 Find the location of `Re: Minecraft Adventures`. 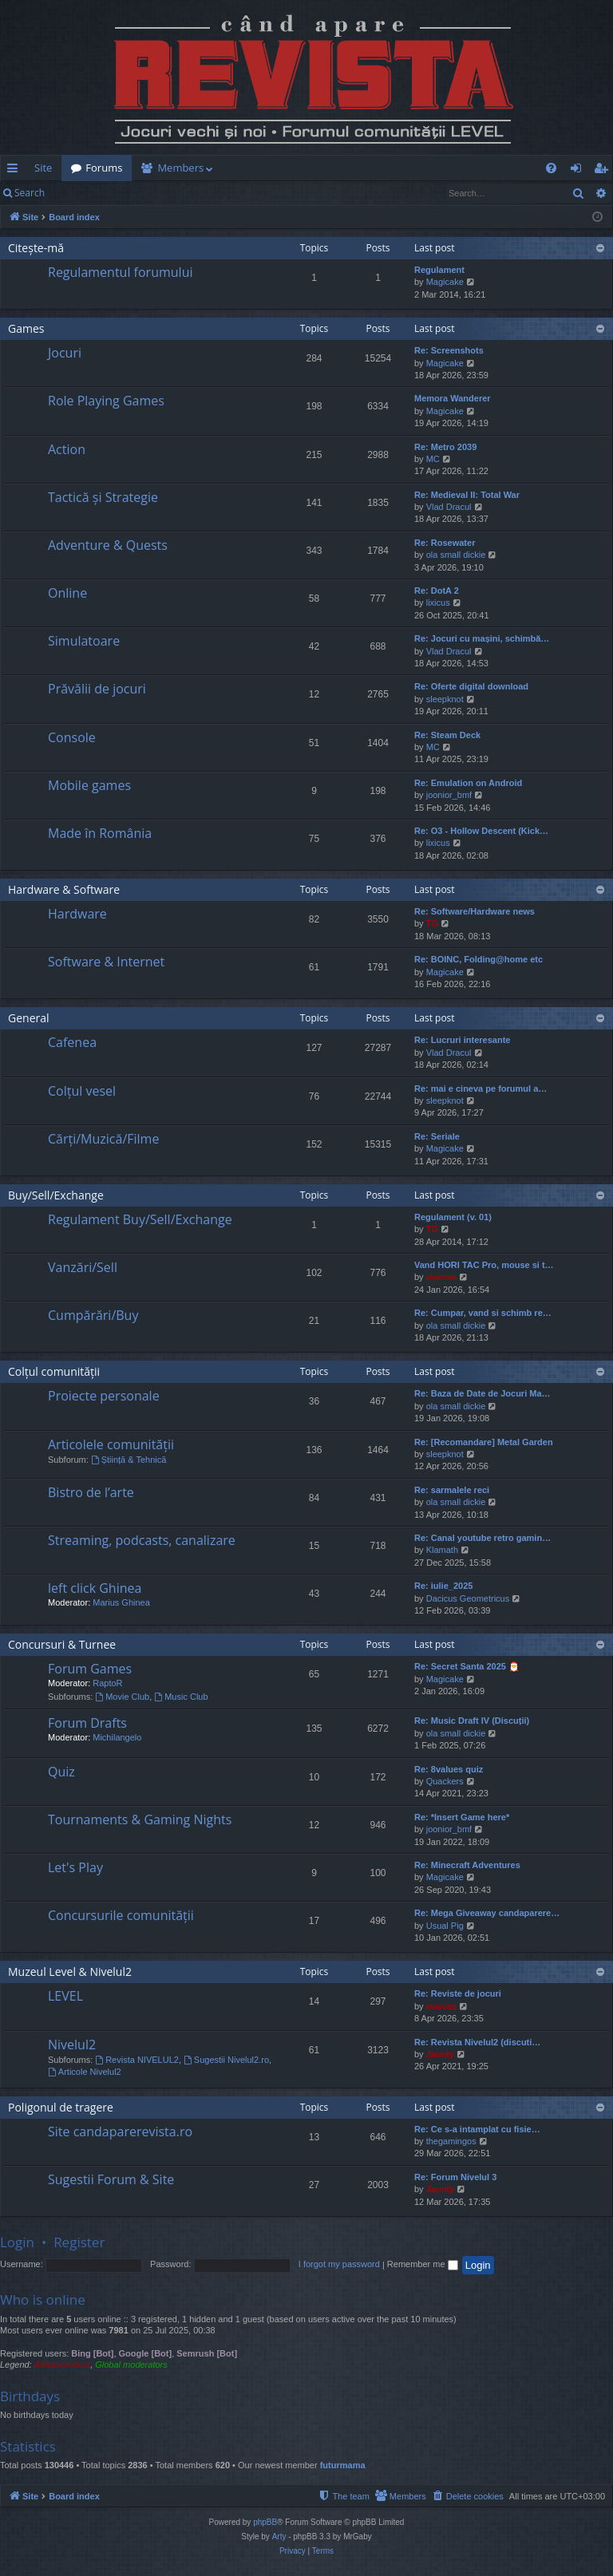

Re: Minecraft Adventures is located at coordinates (467, 1865).